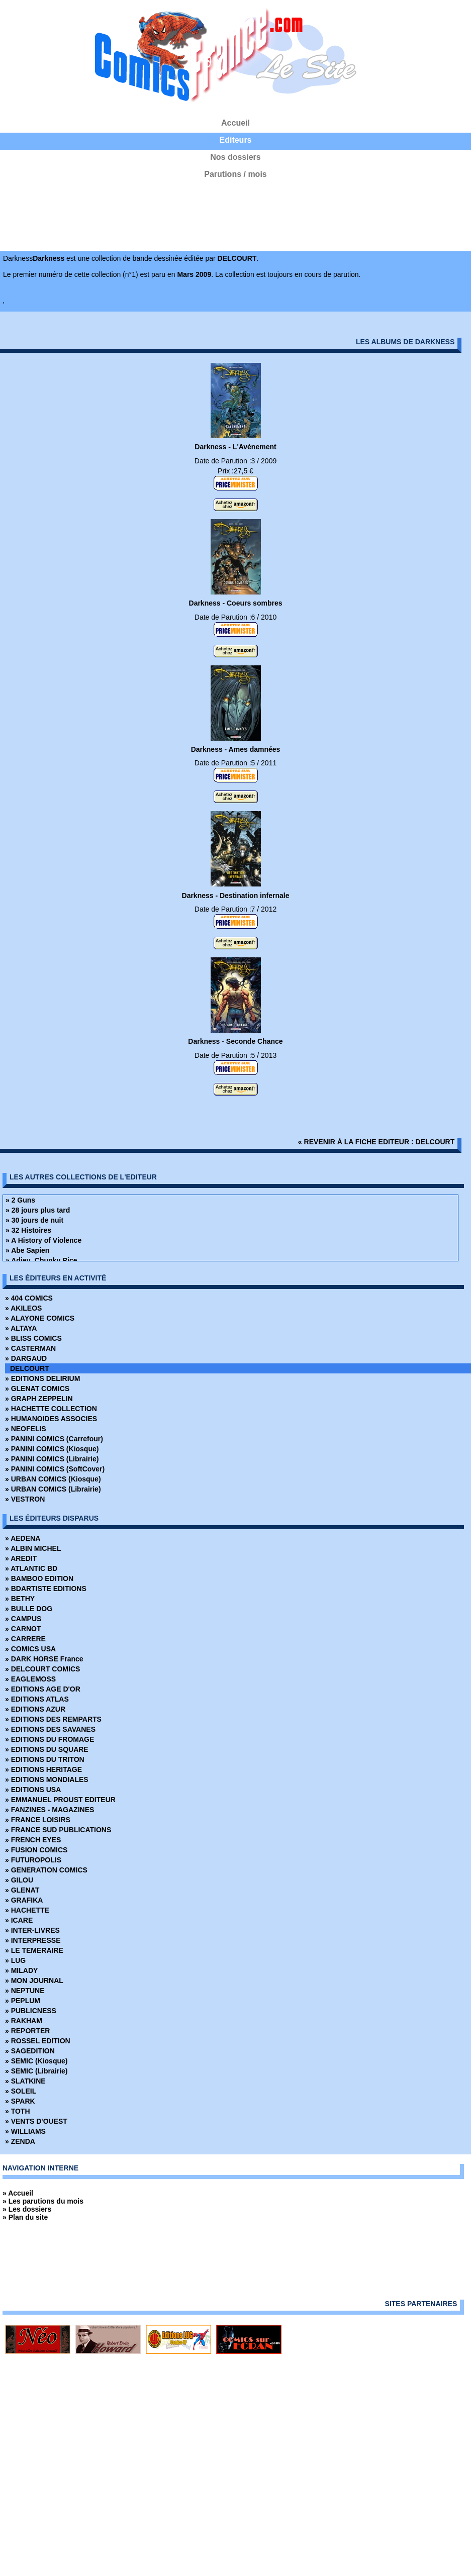  I want to click on » BETHY, so click(20, 1599).